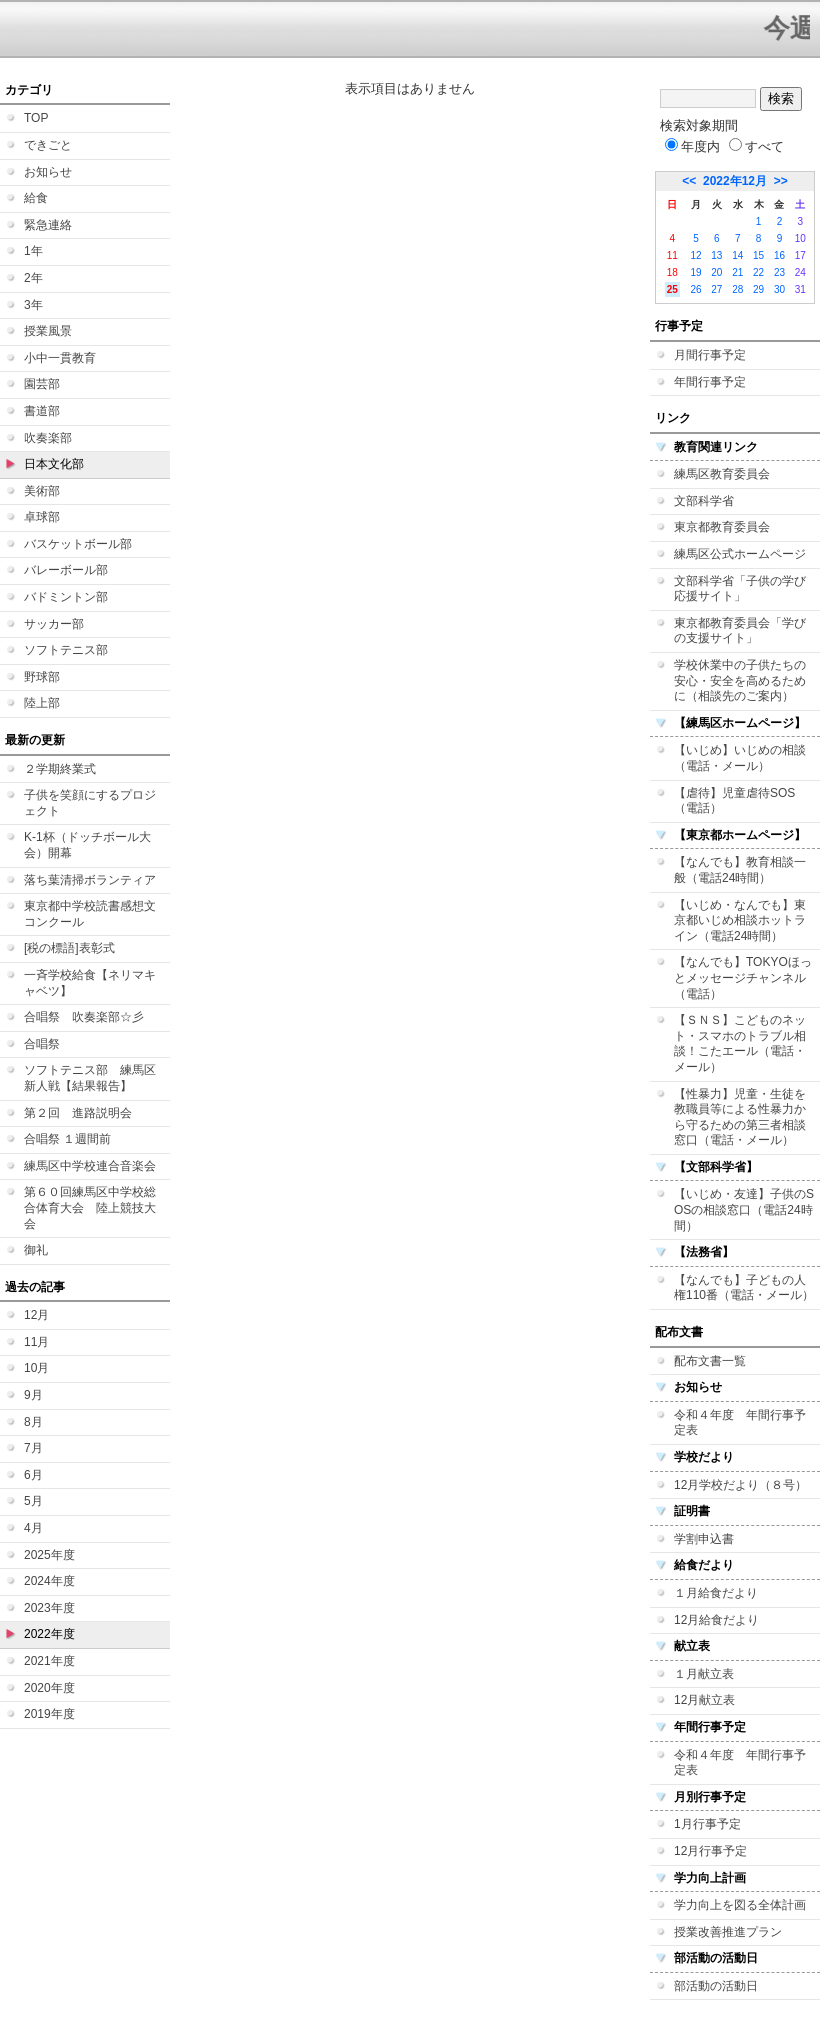  I want to click on 12, so click(695, 255).